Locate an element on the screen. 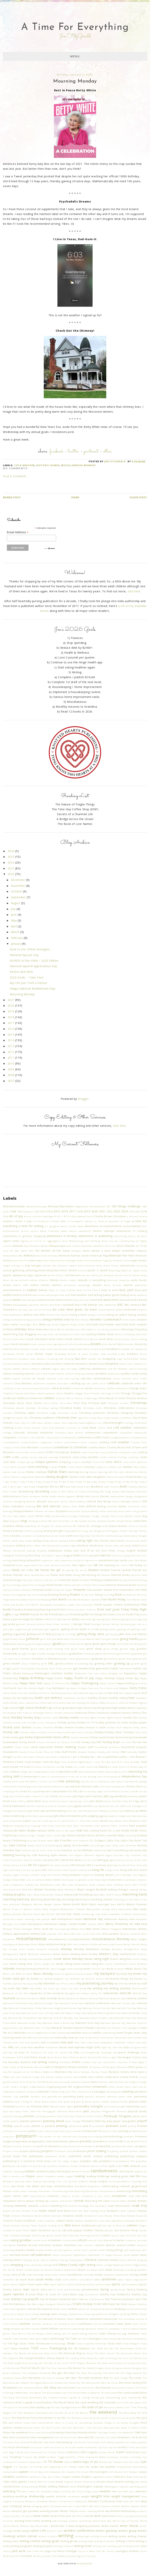 Image resolution: width=150 pixels, height=2576 pixels. The Duke and Duchess of Sussex is located at coordinates (116, 2363).